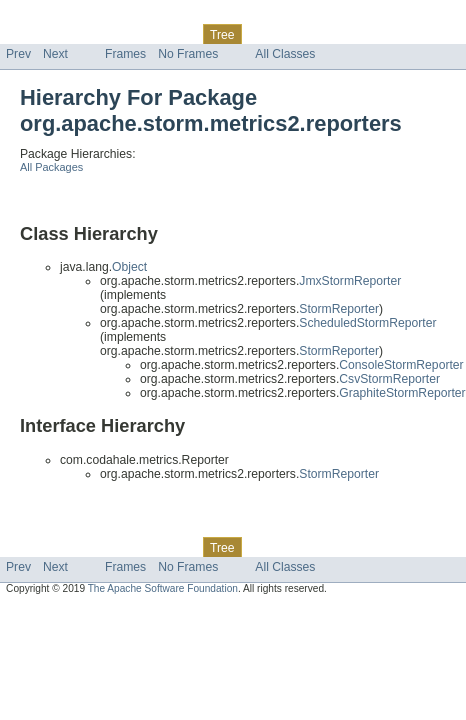  Describe the element at coordinates (18, 54) in the screenshot. I see `Prev` at that location.